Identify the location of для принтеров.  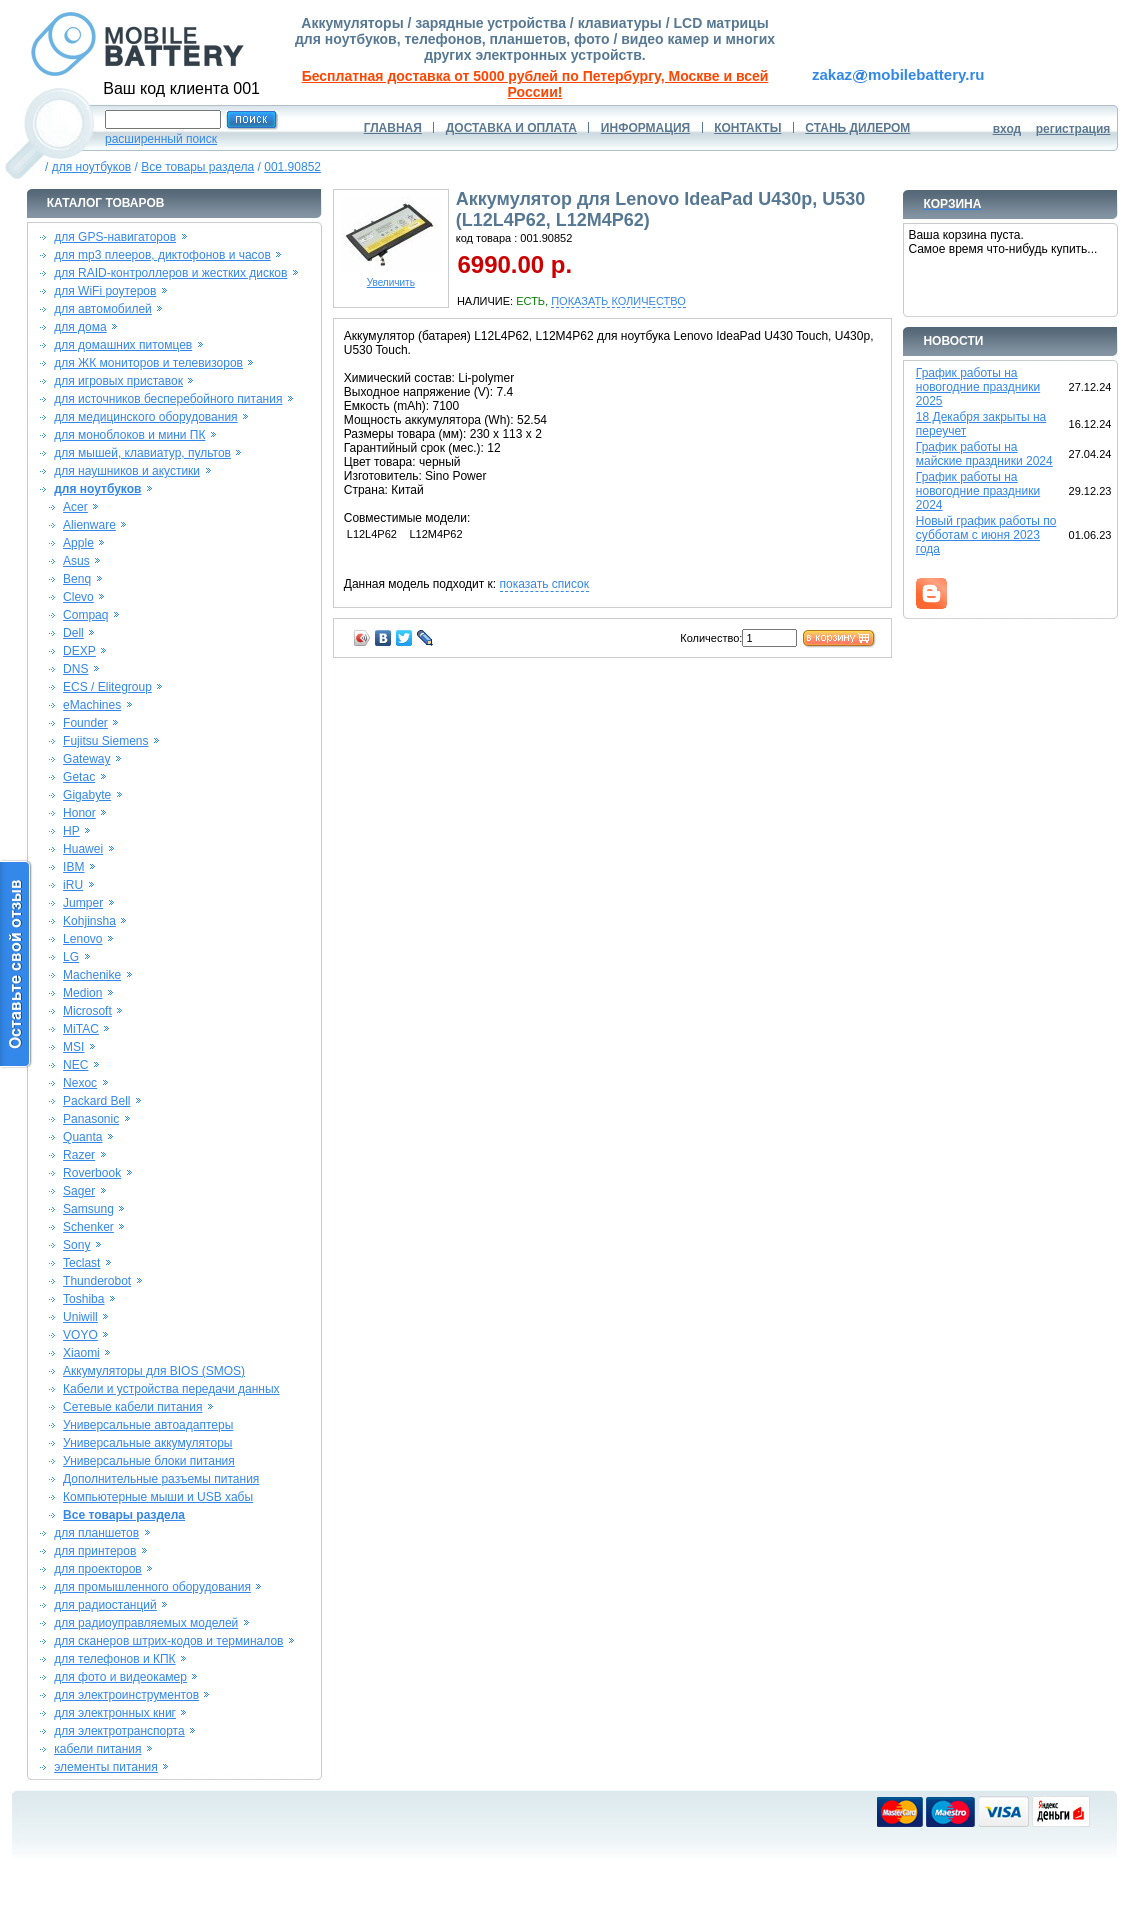
(95, 1551).